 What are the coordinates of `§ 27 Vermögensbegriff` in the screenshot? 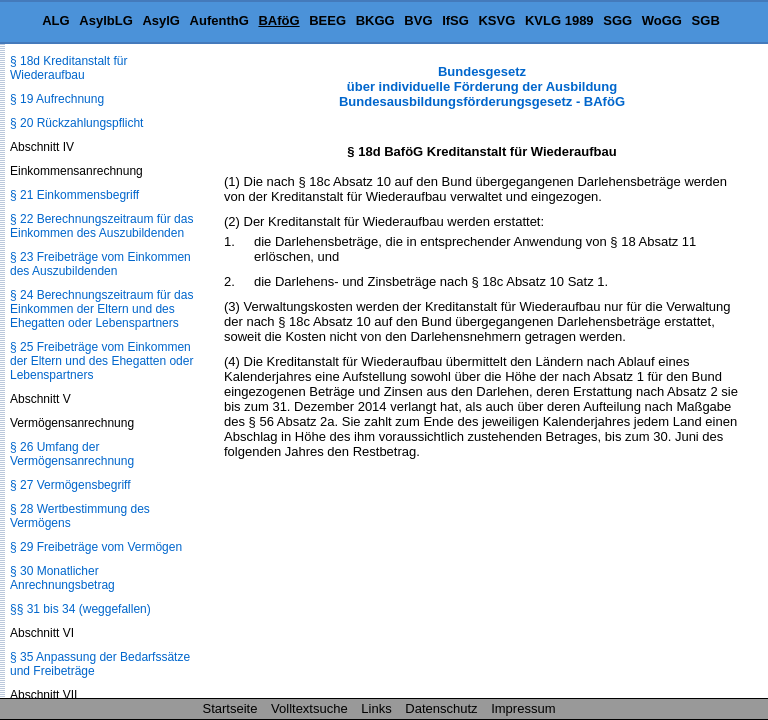 It's located at (70, 485).